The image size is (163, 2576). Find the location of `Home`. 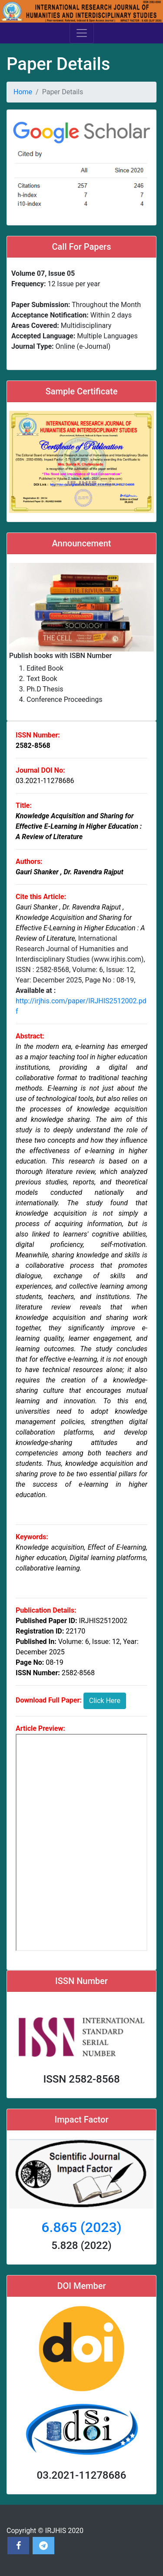

Home is located at coordinates (22, 92).